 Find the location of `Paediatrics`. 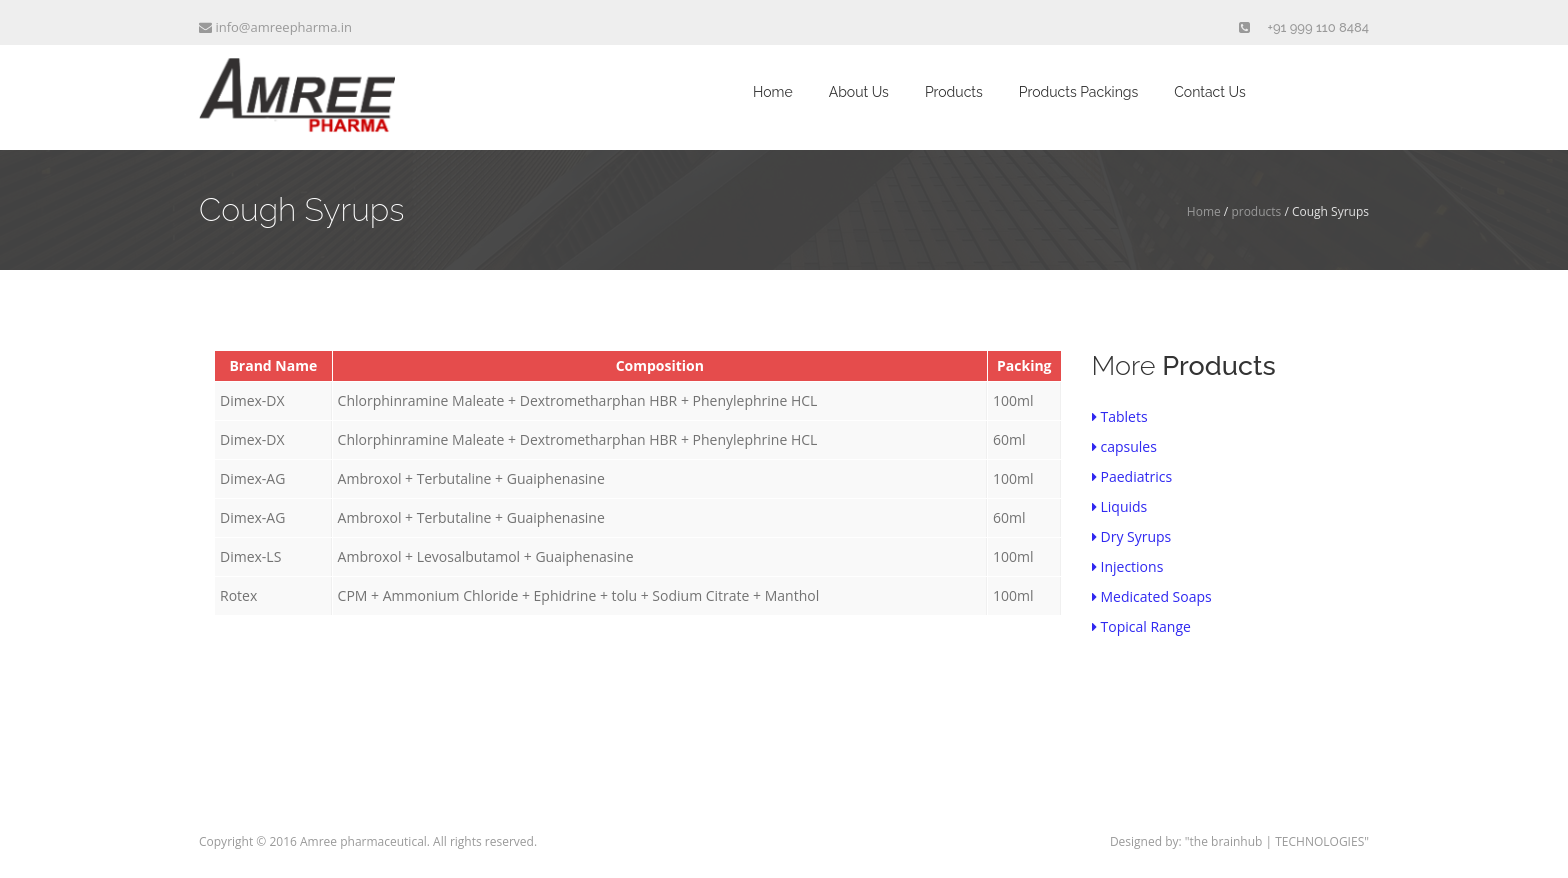

Paediatrics is located at coordinates (1132, 476).